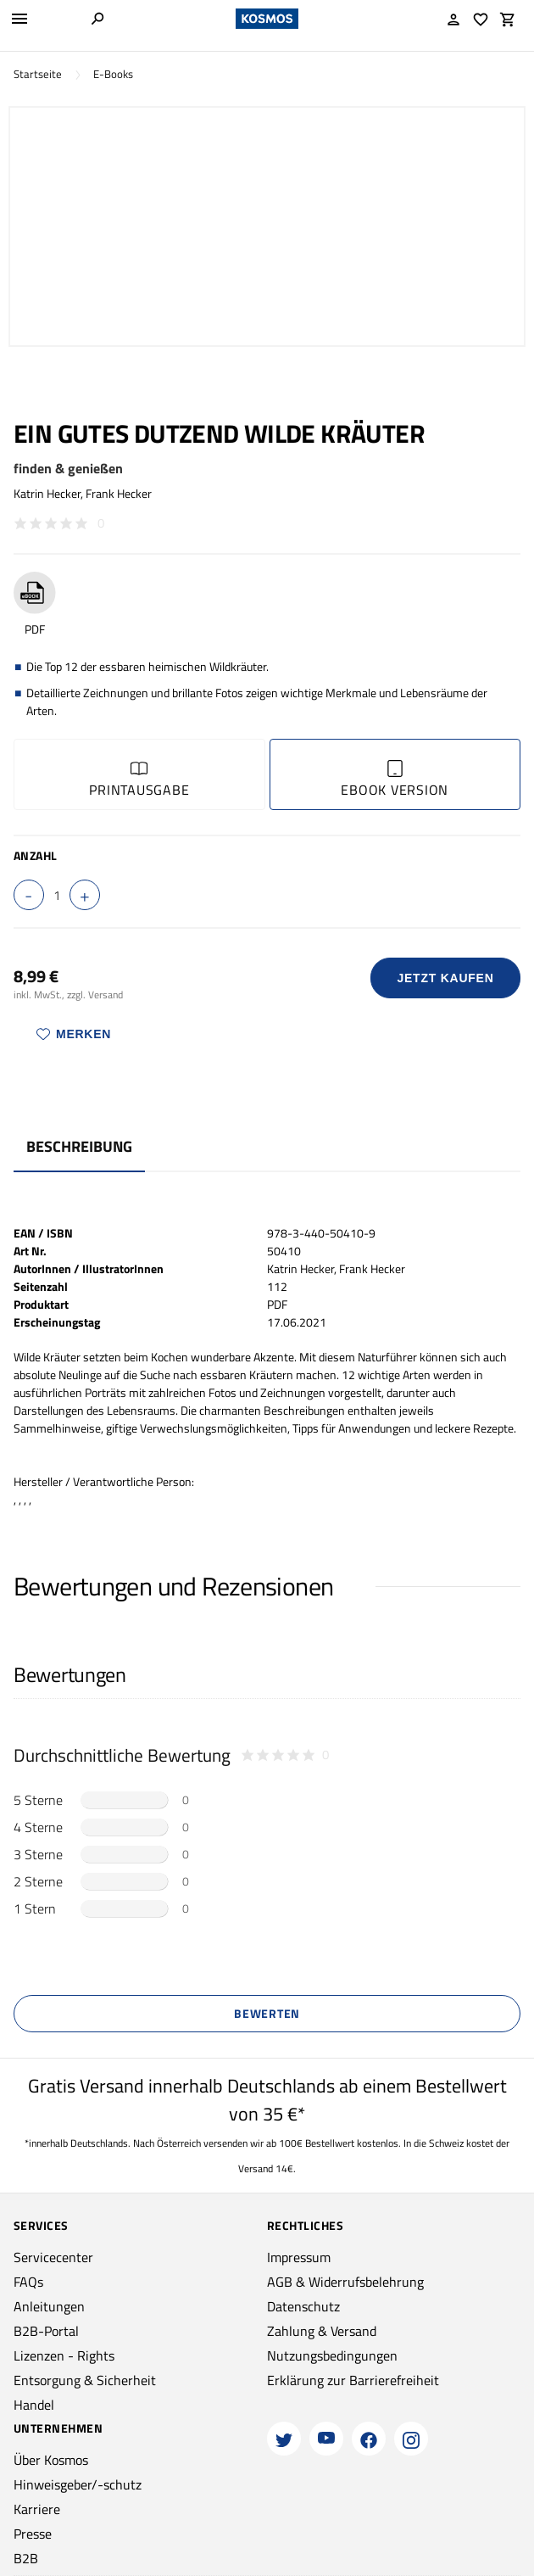  What do you see at coordinates (73, 1034) in the screenshot?
I see `Merken` at bounding box center [73, 1034].